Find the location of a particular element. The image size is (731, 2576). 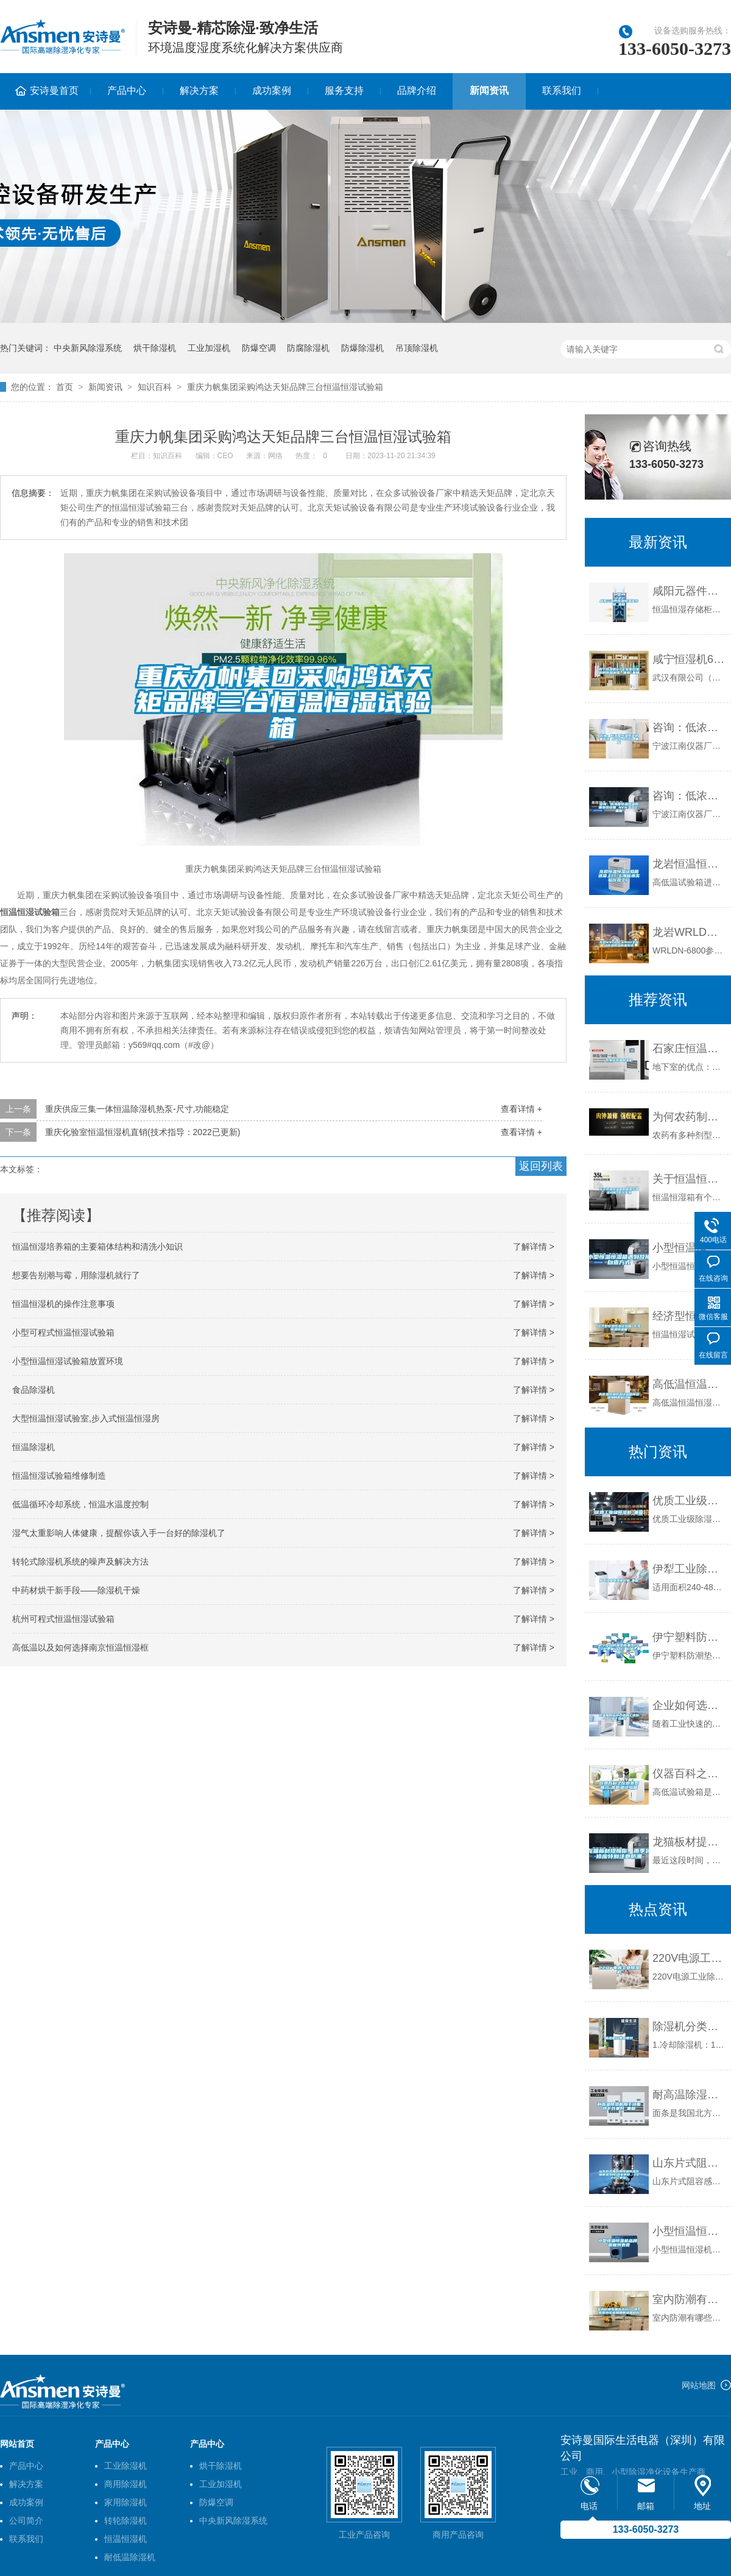

恒温恒湿机的操作注意事项 is located at coordinates (63, 1304).